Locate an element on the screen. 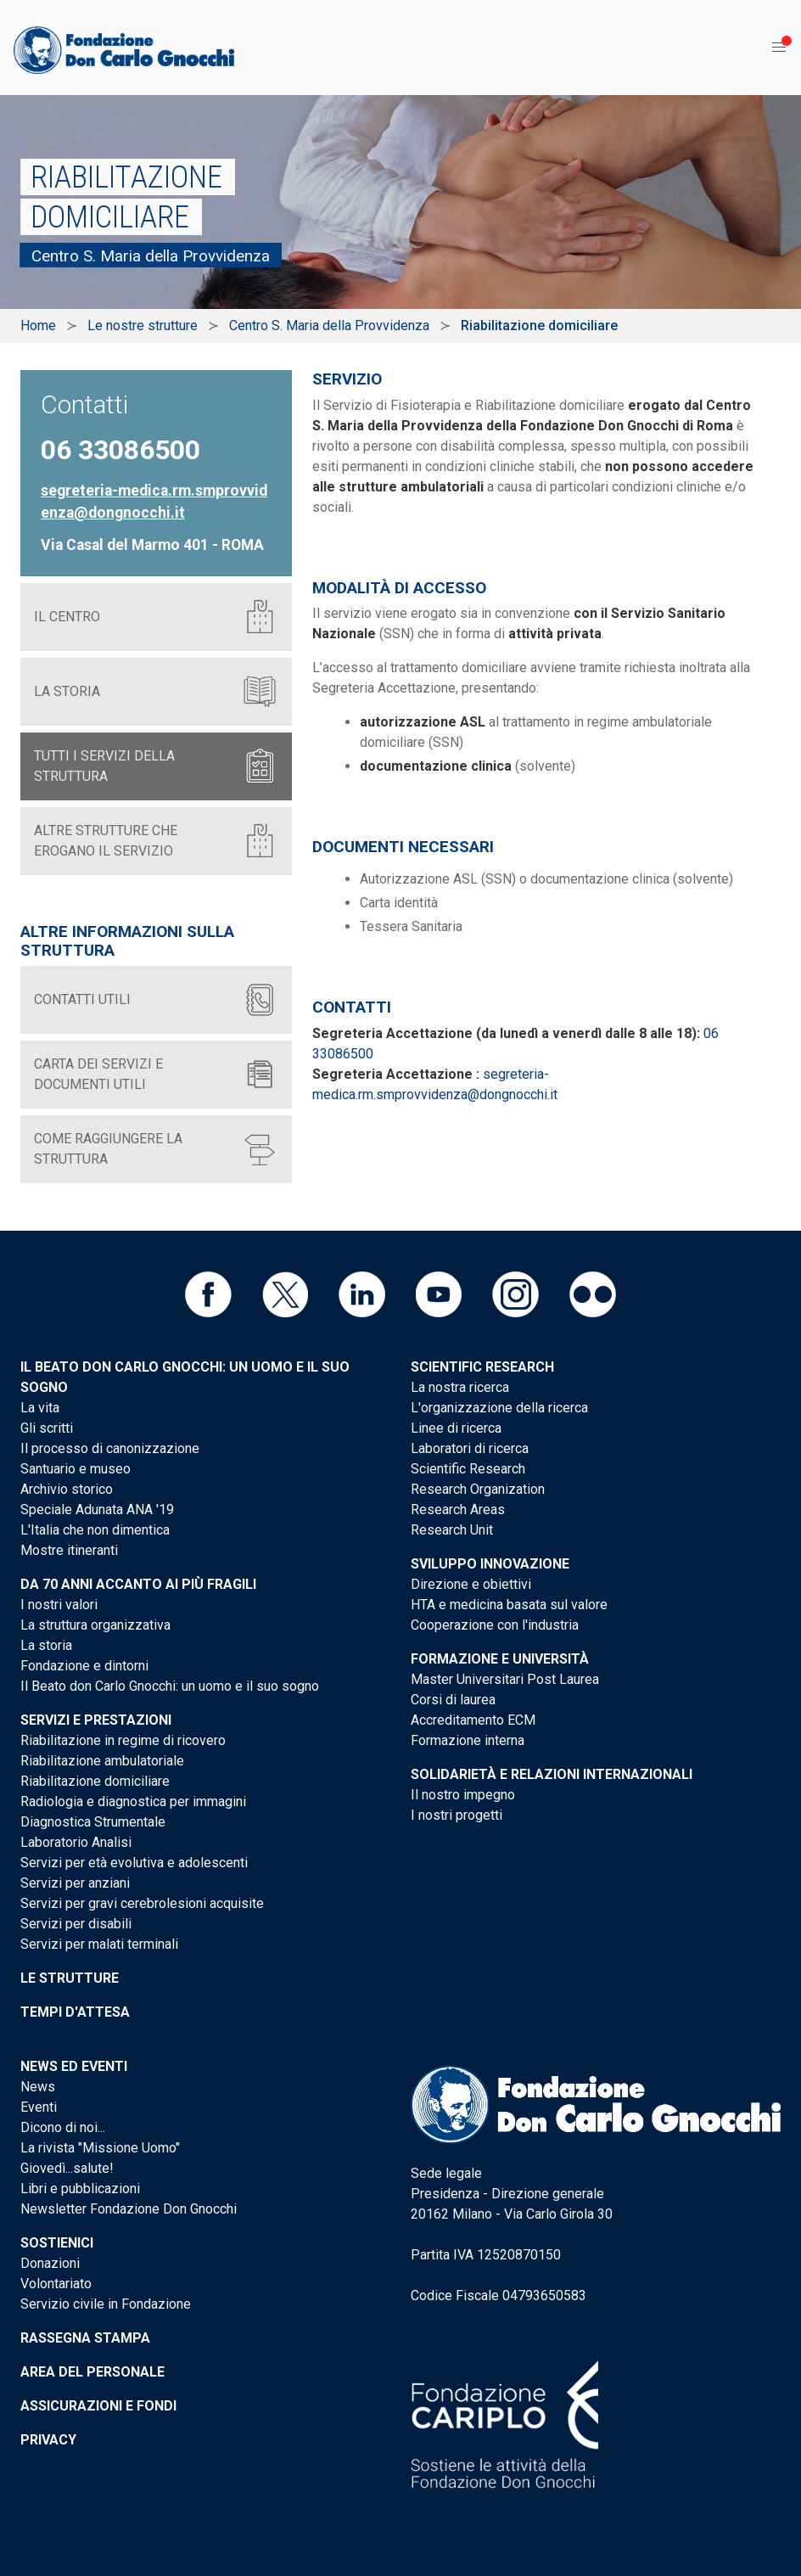 The image size is (801, 2576). L'Italia che non dimentica is located at coordinates (95, 1530).